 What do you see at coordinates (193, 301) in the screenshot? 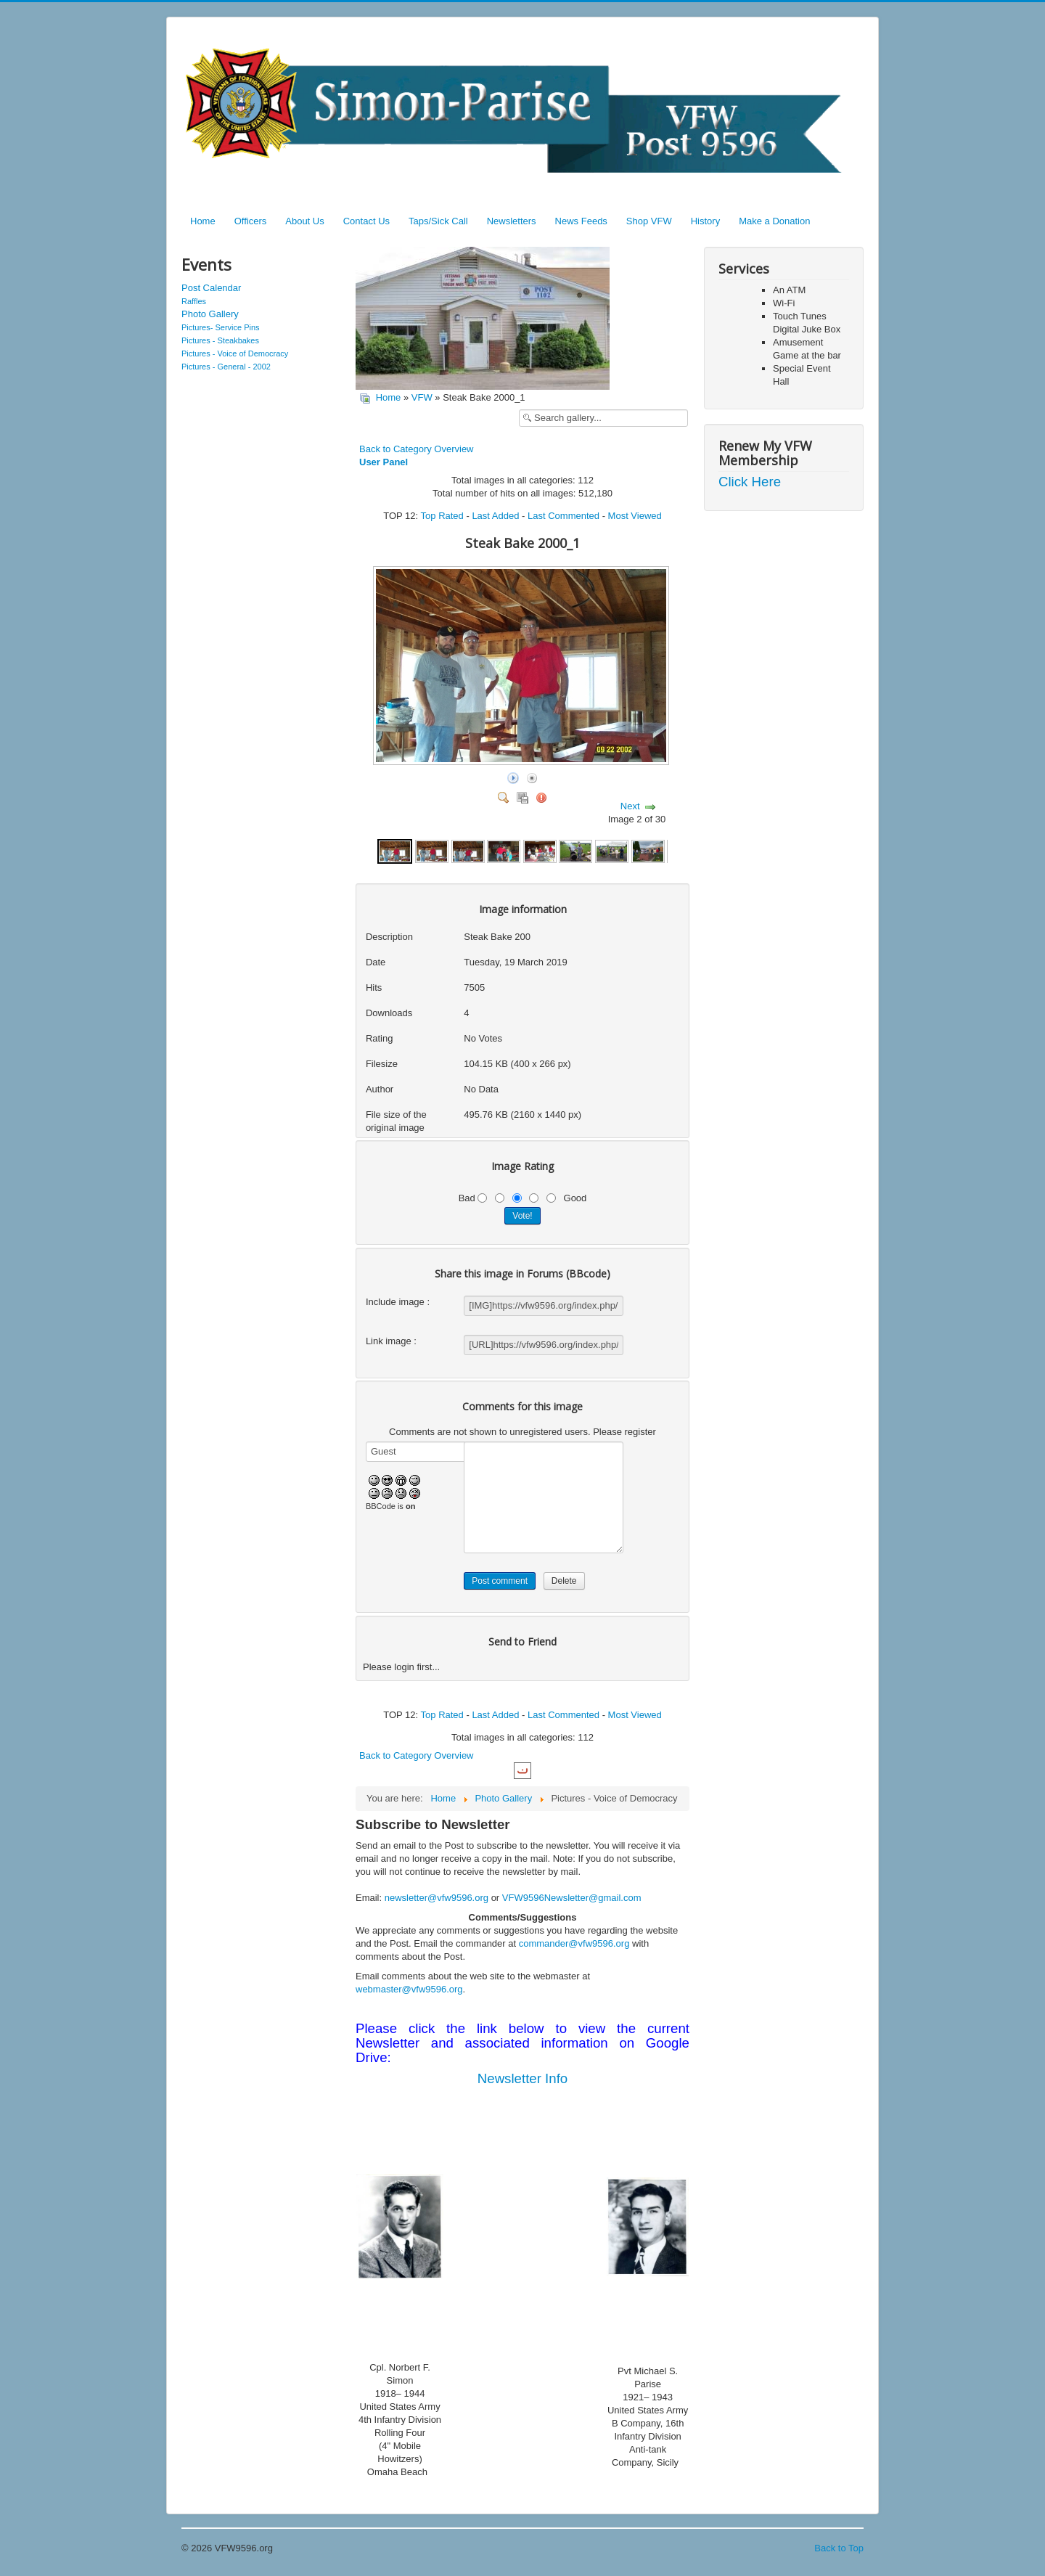
I see `Raffles` at bounding box center [193, 301].